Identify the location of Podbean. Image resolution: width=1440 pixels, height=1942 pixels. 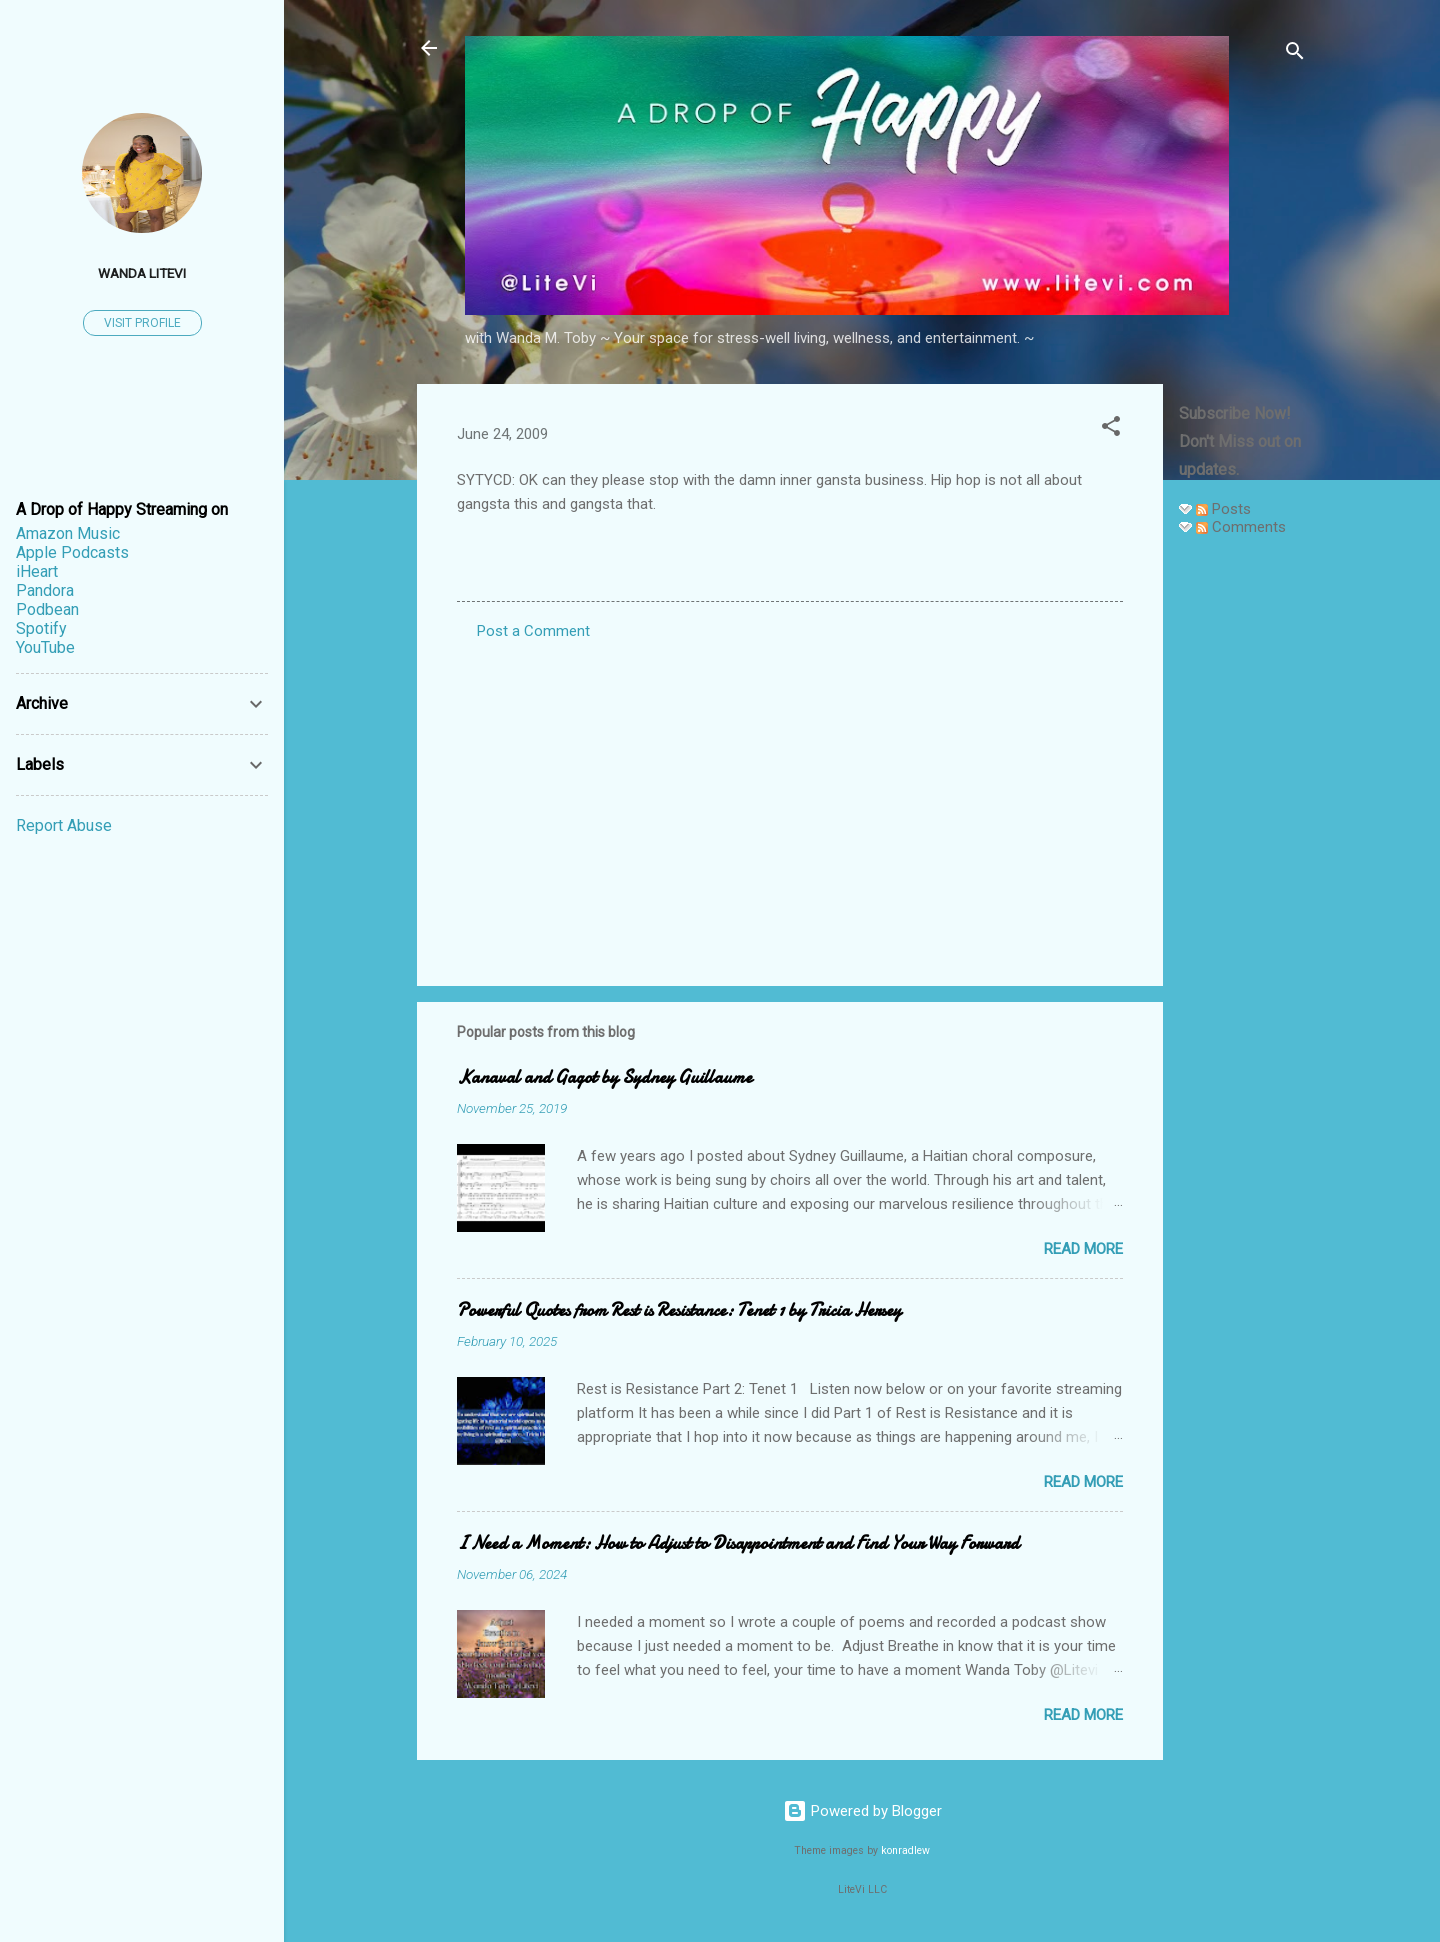
(47, 609).